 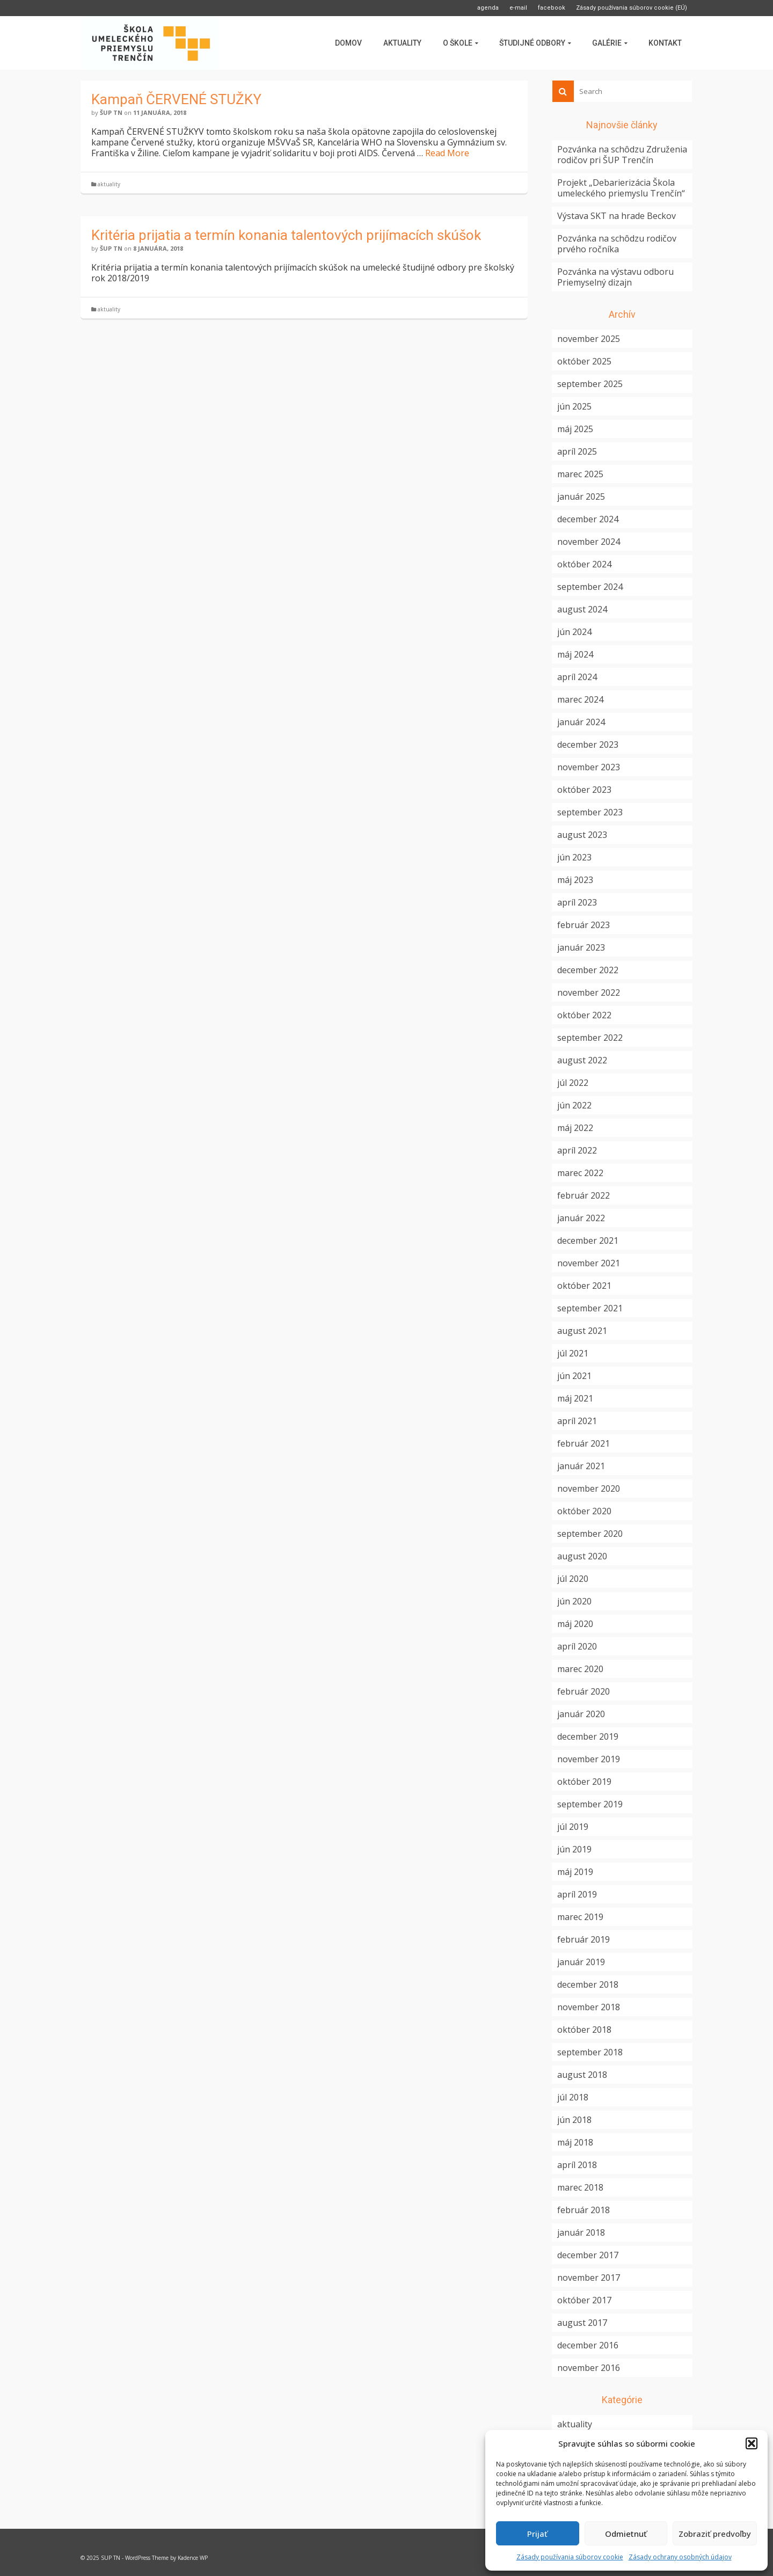 What do you see at coordinates (590, 2052) in the screenshot?
I see `september 2018` at bounding box center [590, 2052].